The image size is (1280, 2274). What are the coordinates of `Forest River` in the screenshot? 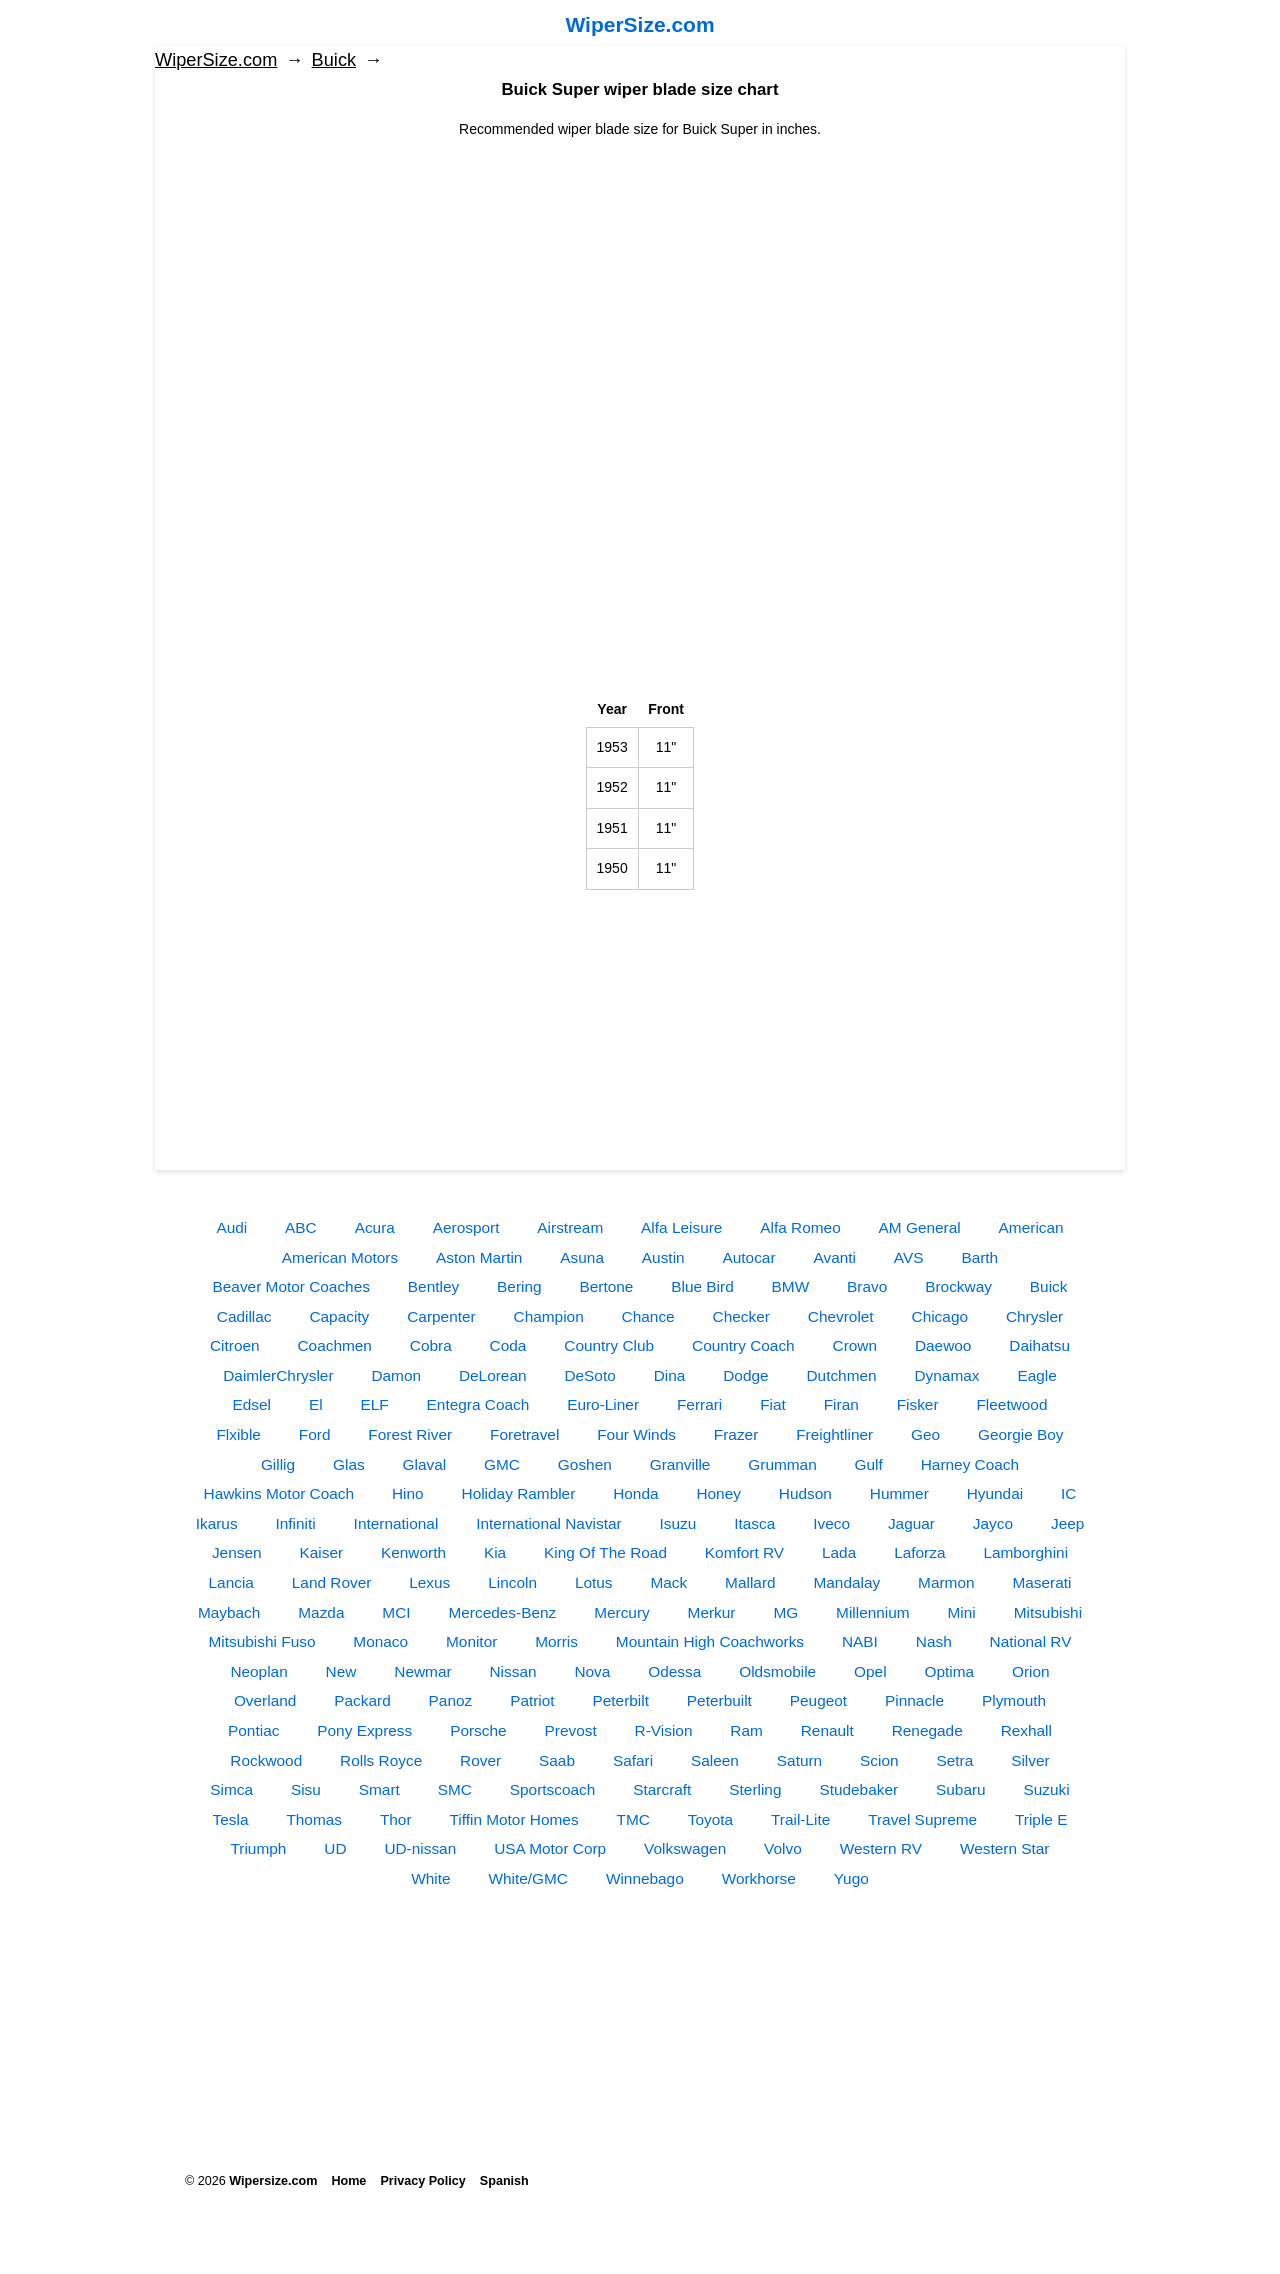 It's located at (410, 1434).